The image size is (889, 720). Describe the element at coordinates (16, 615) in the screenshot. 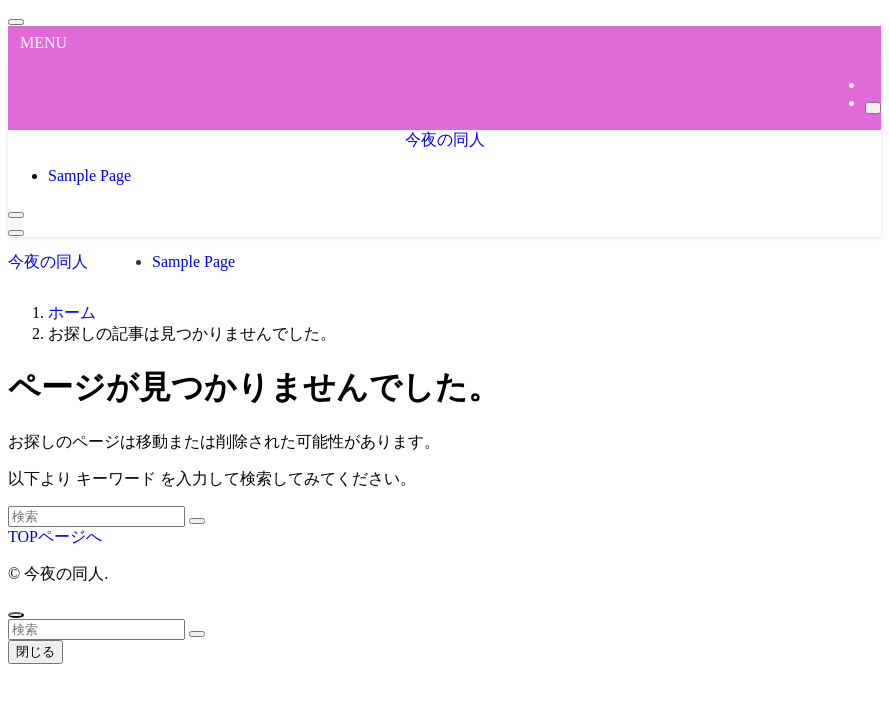

I see `[ページトップボタン]` at that location.